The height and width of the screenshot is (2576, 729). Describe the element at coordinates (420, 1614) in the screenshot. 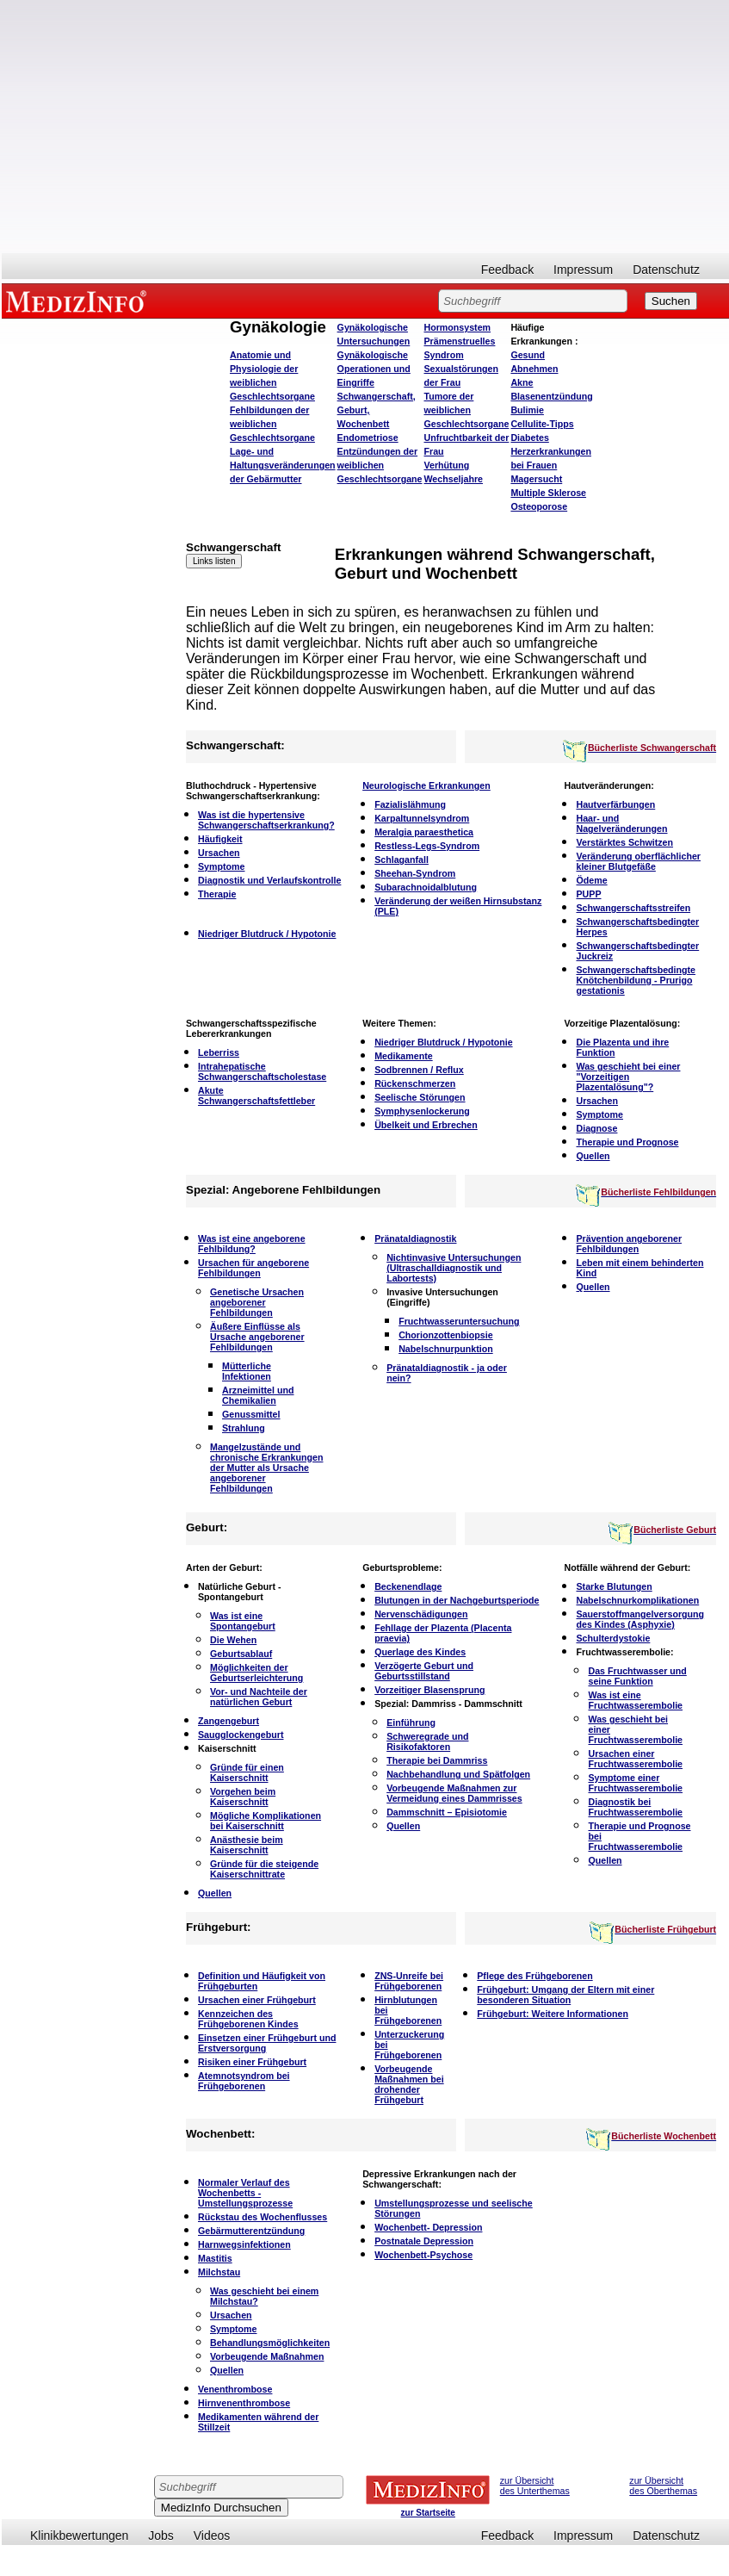

I see `Nervenschädigungen` at that location.